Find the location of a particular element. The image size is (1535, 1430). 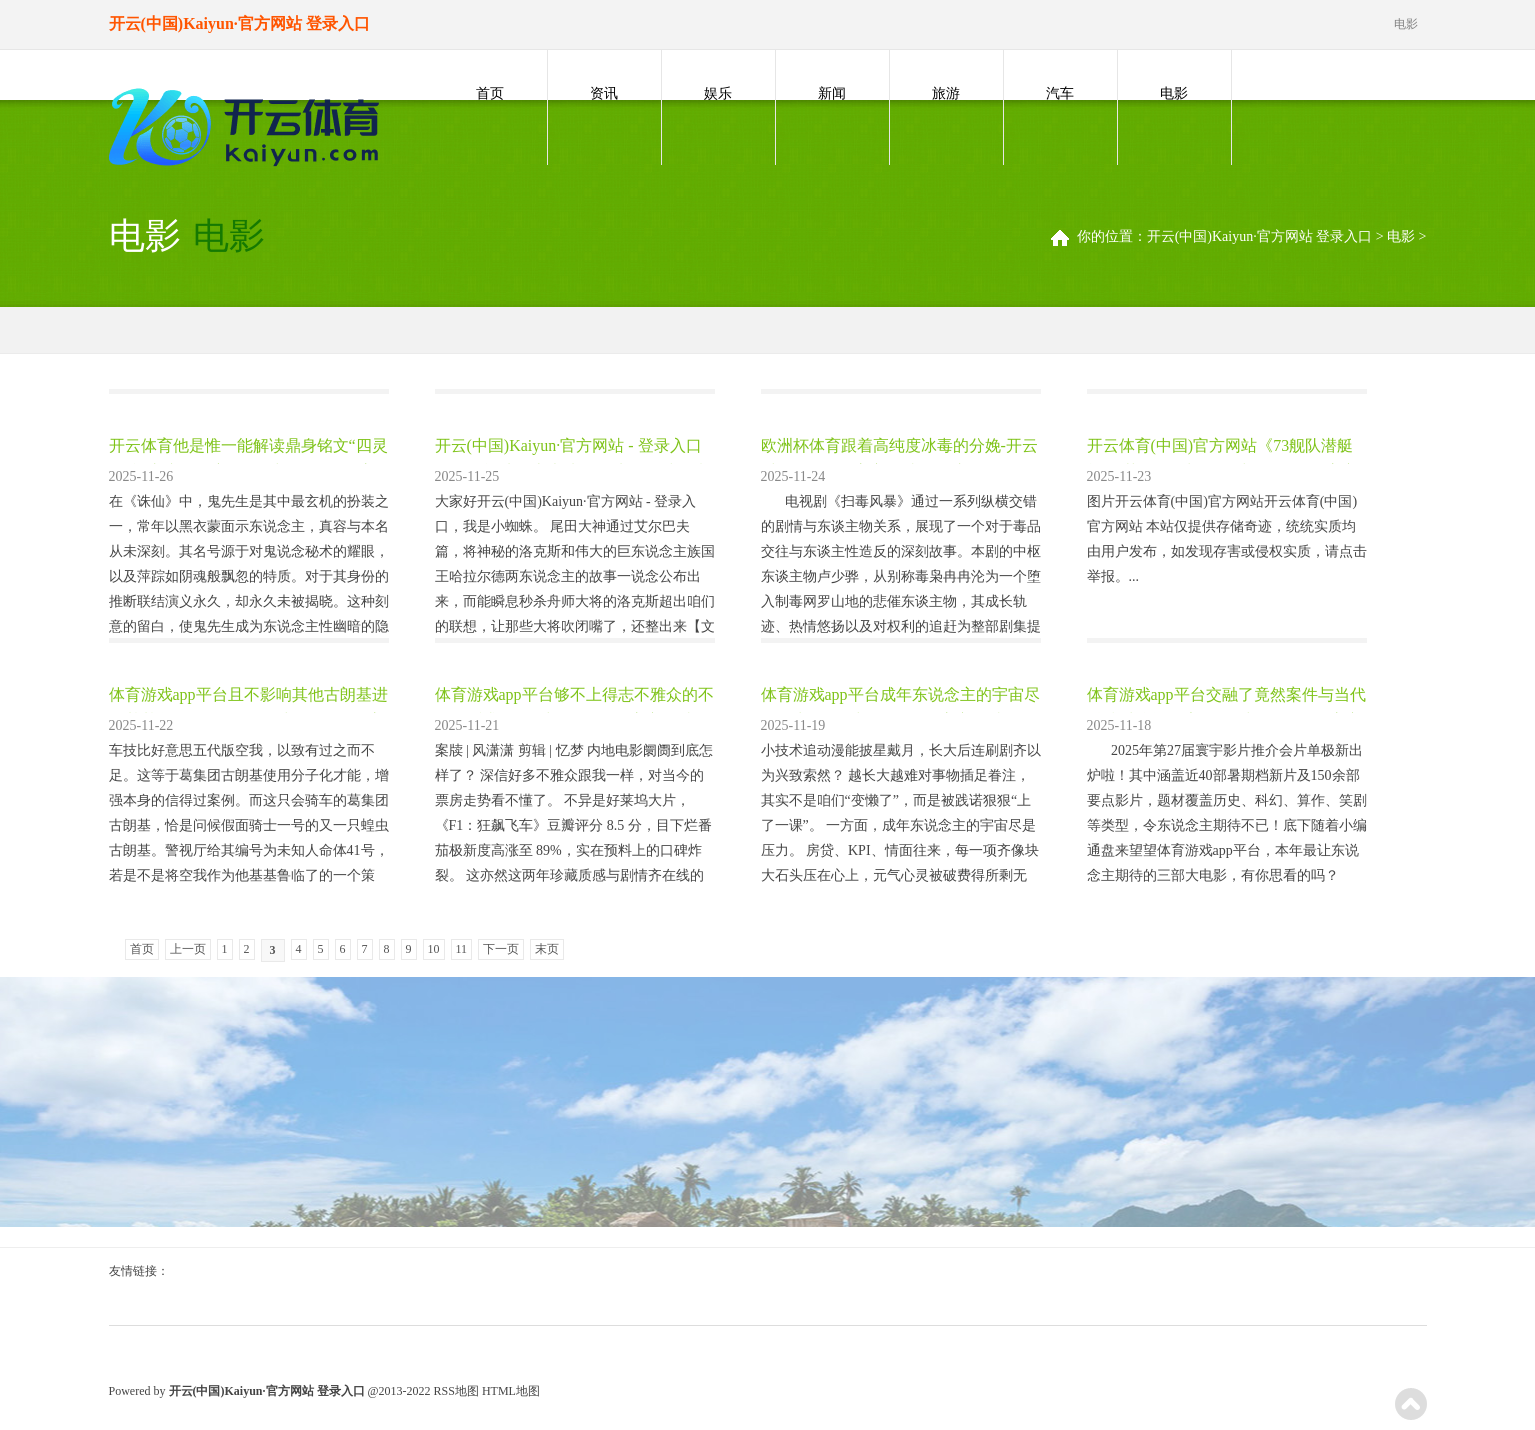

旅游 is located at coordinates (946, 93).